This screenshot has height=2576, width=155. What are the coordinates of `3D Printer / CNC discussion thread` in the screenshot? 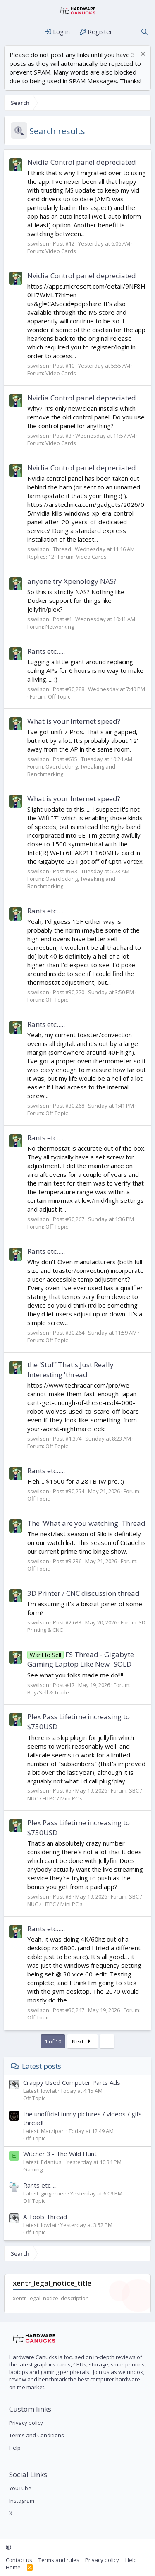 It's located at (83, 1593).